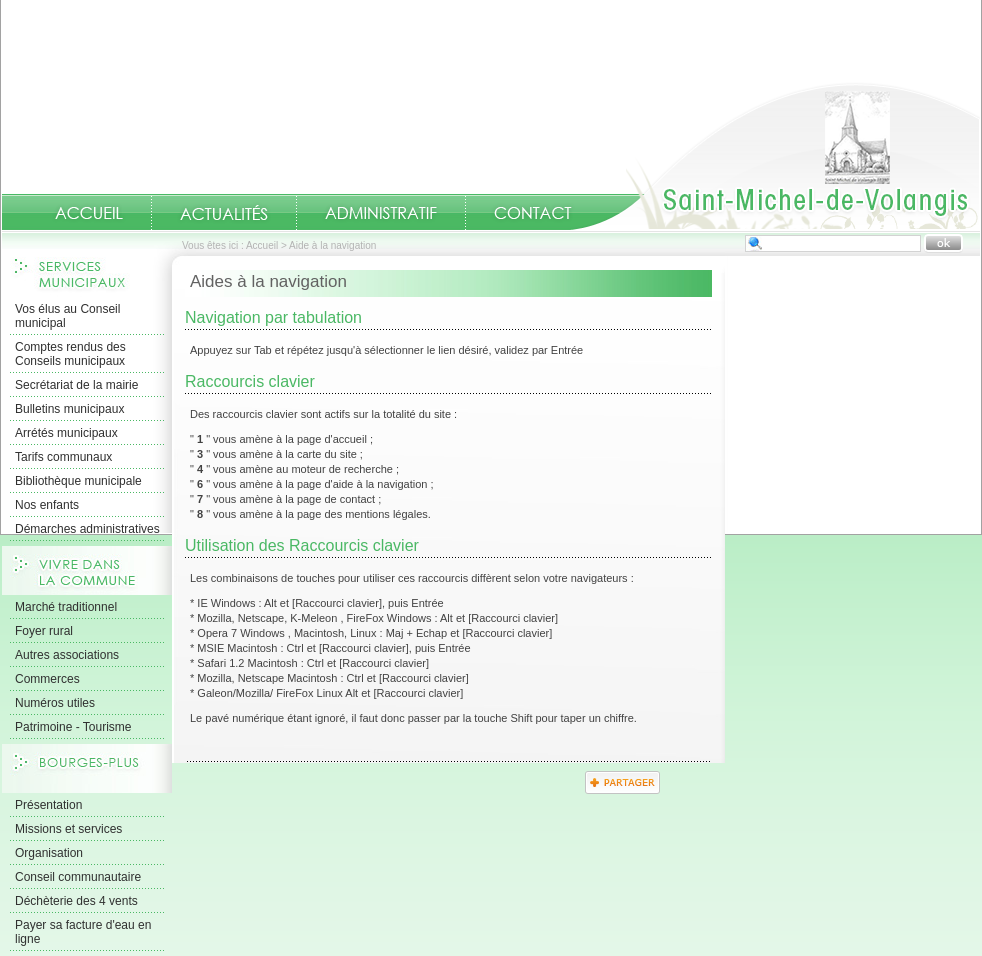  What do you see at coordinates (48, 805) in the screenshot?
I see `Présentation` at bounding box center [48, 805].